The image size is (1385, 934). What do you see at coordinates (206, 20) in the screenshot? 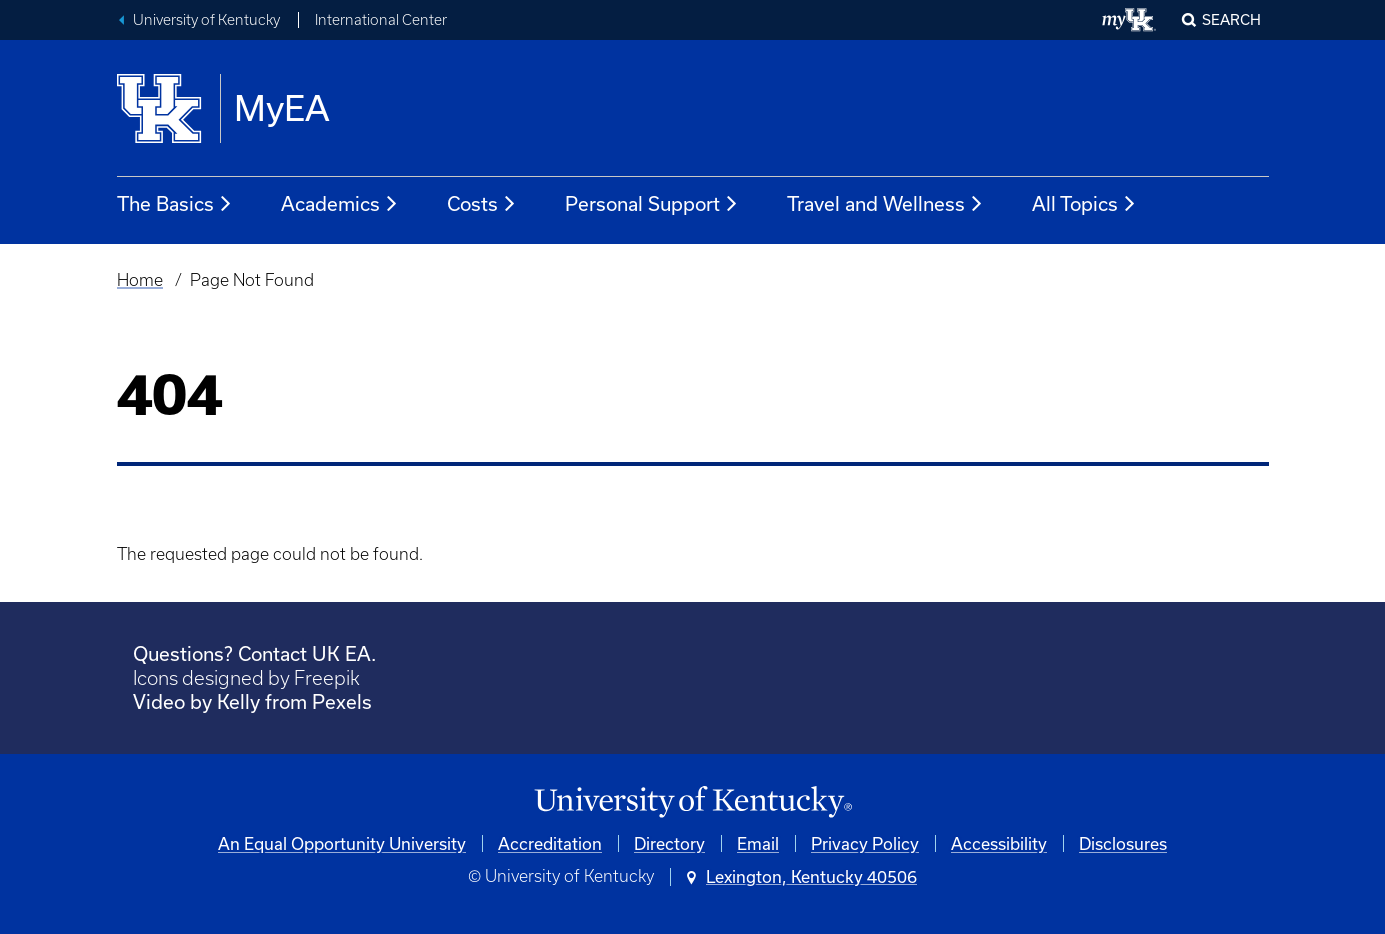
I see `University of Kentucky` at bounding box center [206, 20].